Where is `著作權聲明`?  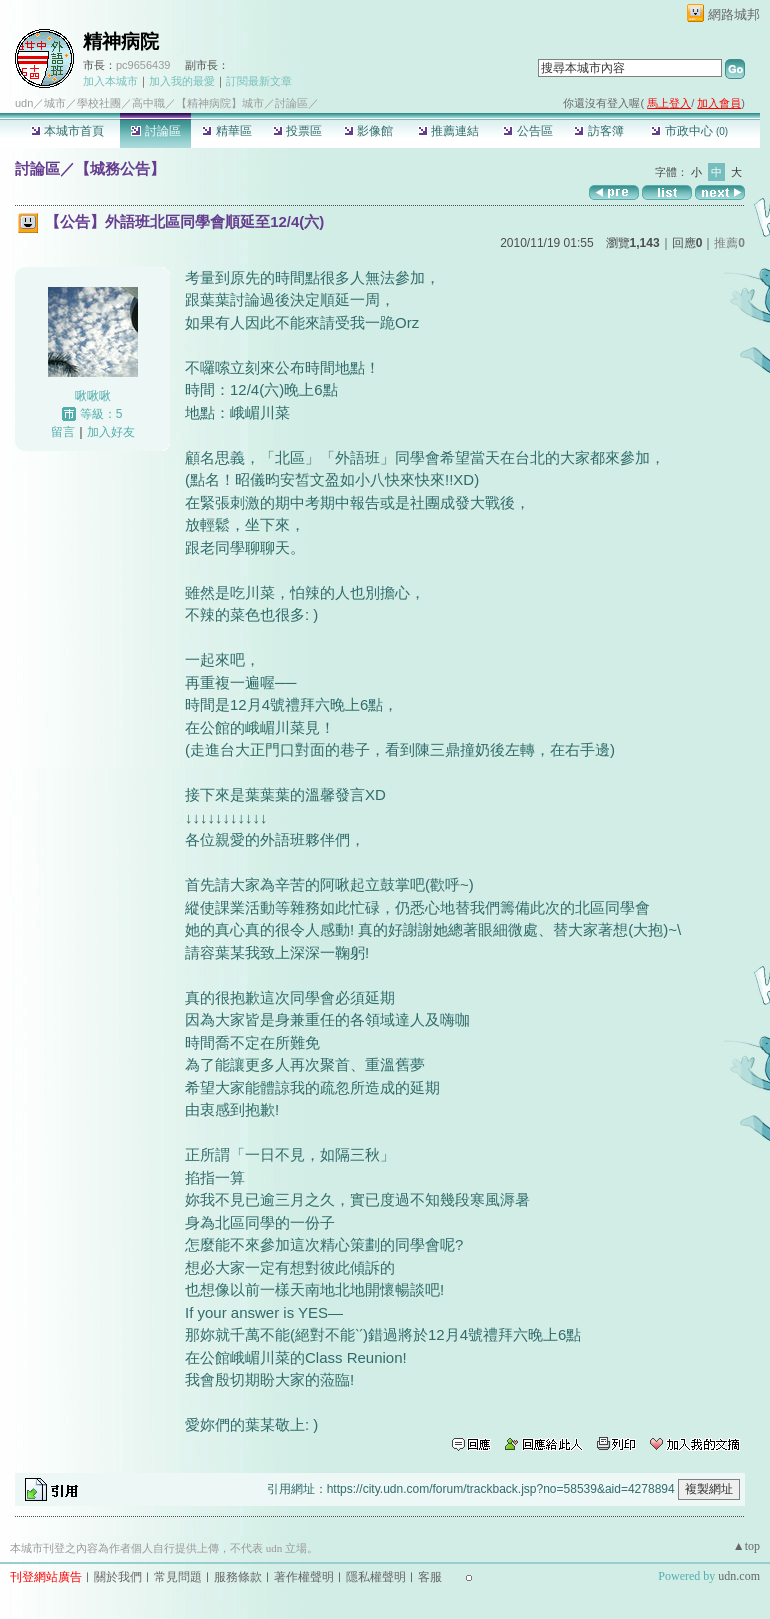
著作權聲明 is located at coordinates (304, 1577).